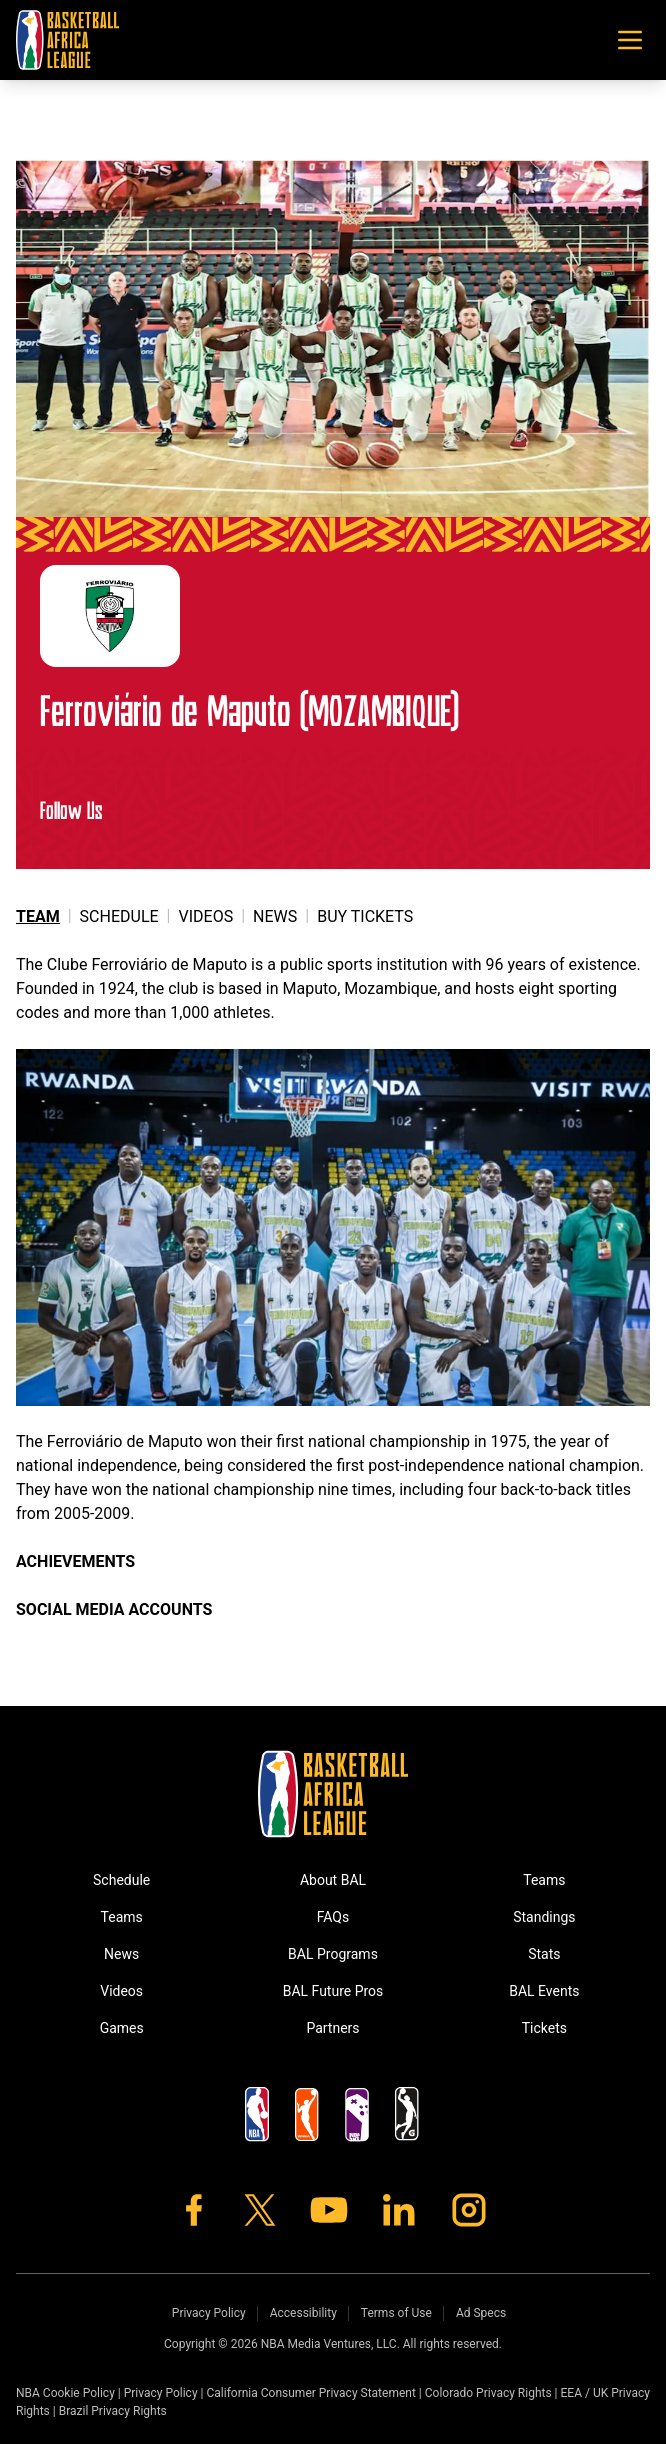  I want to click on Tickets, so click(544, 2028).